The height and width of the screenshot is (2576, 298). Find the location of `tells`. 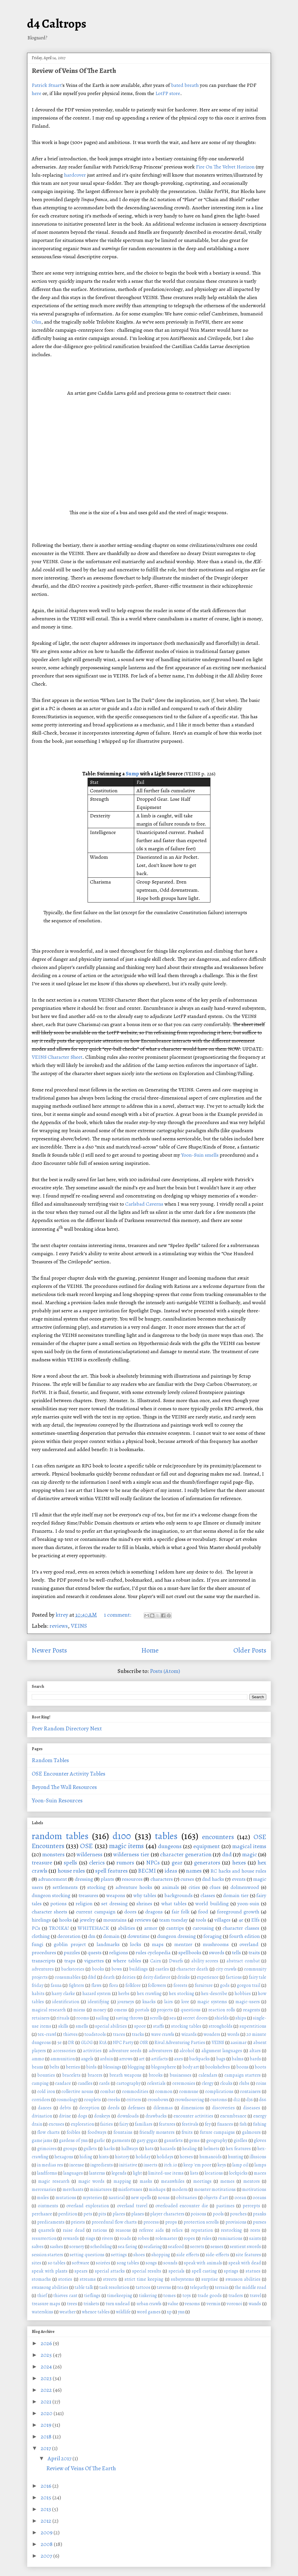

tells is located at coordinates (236, 1952).